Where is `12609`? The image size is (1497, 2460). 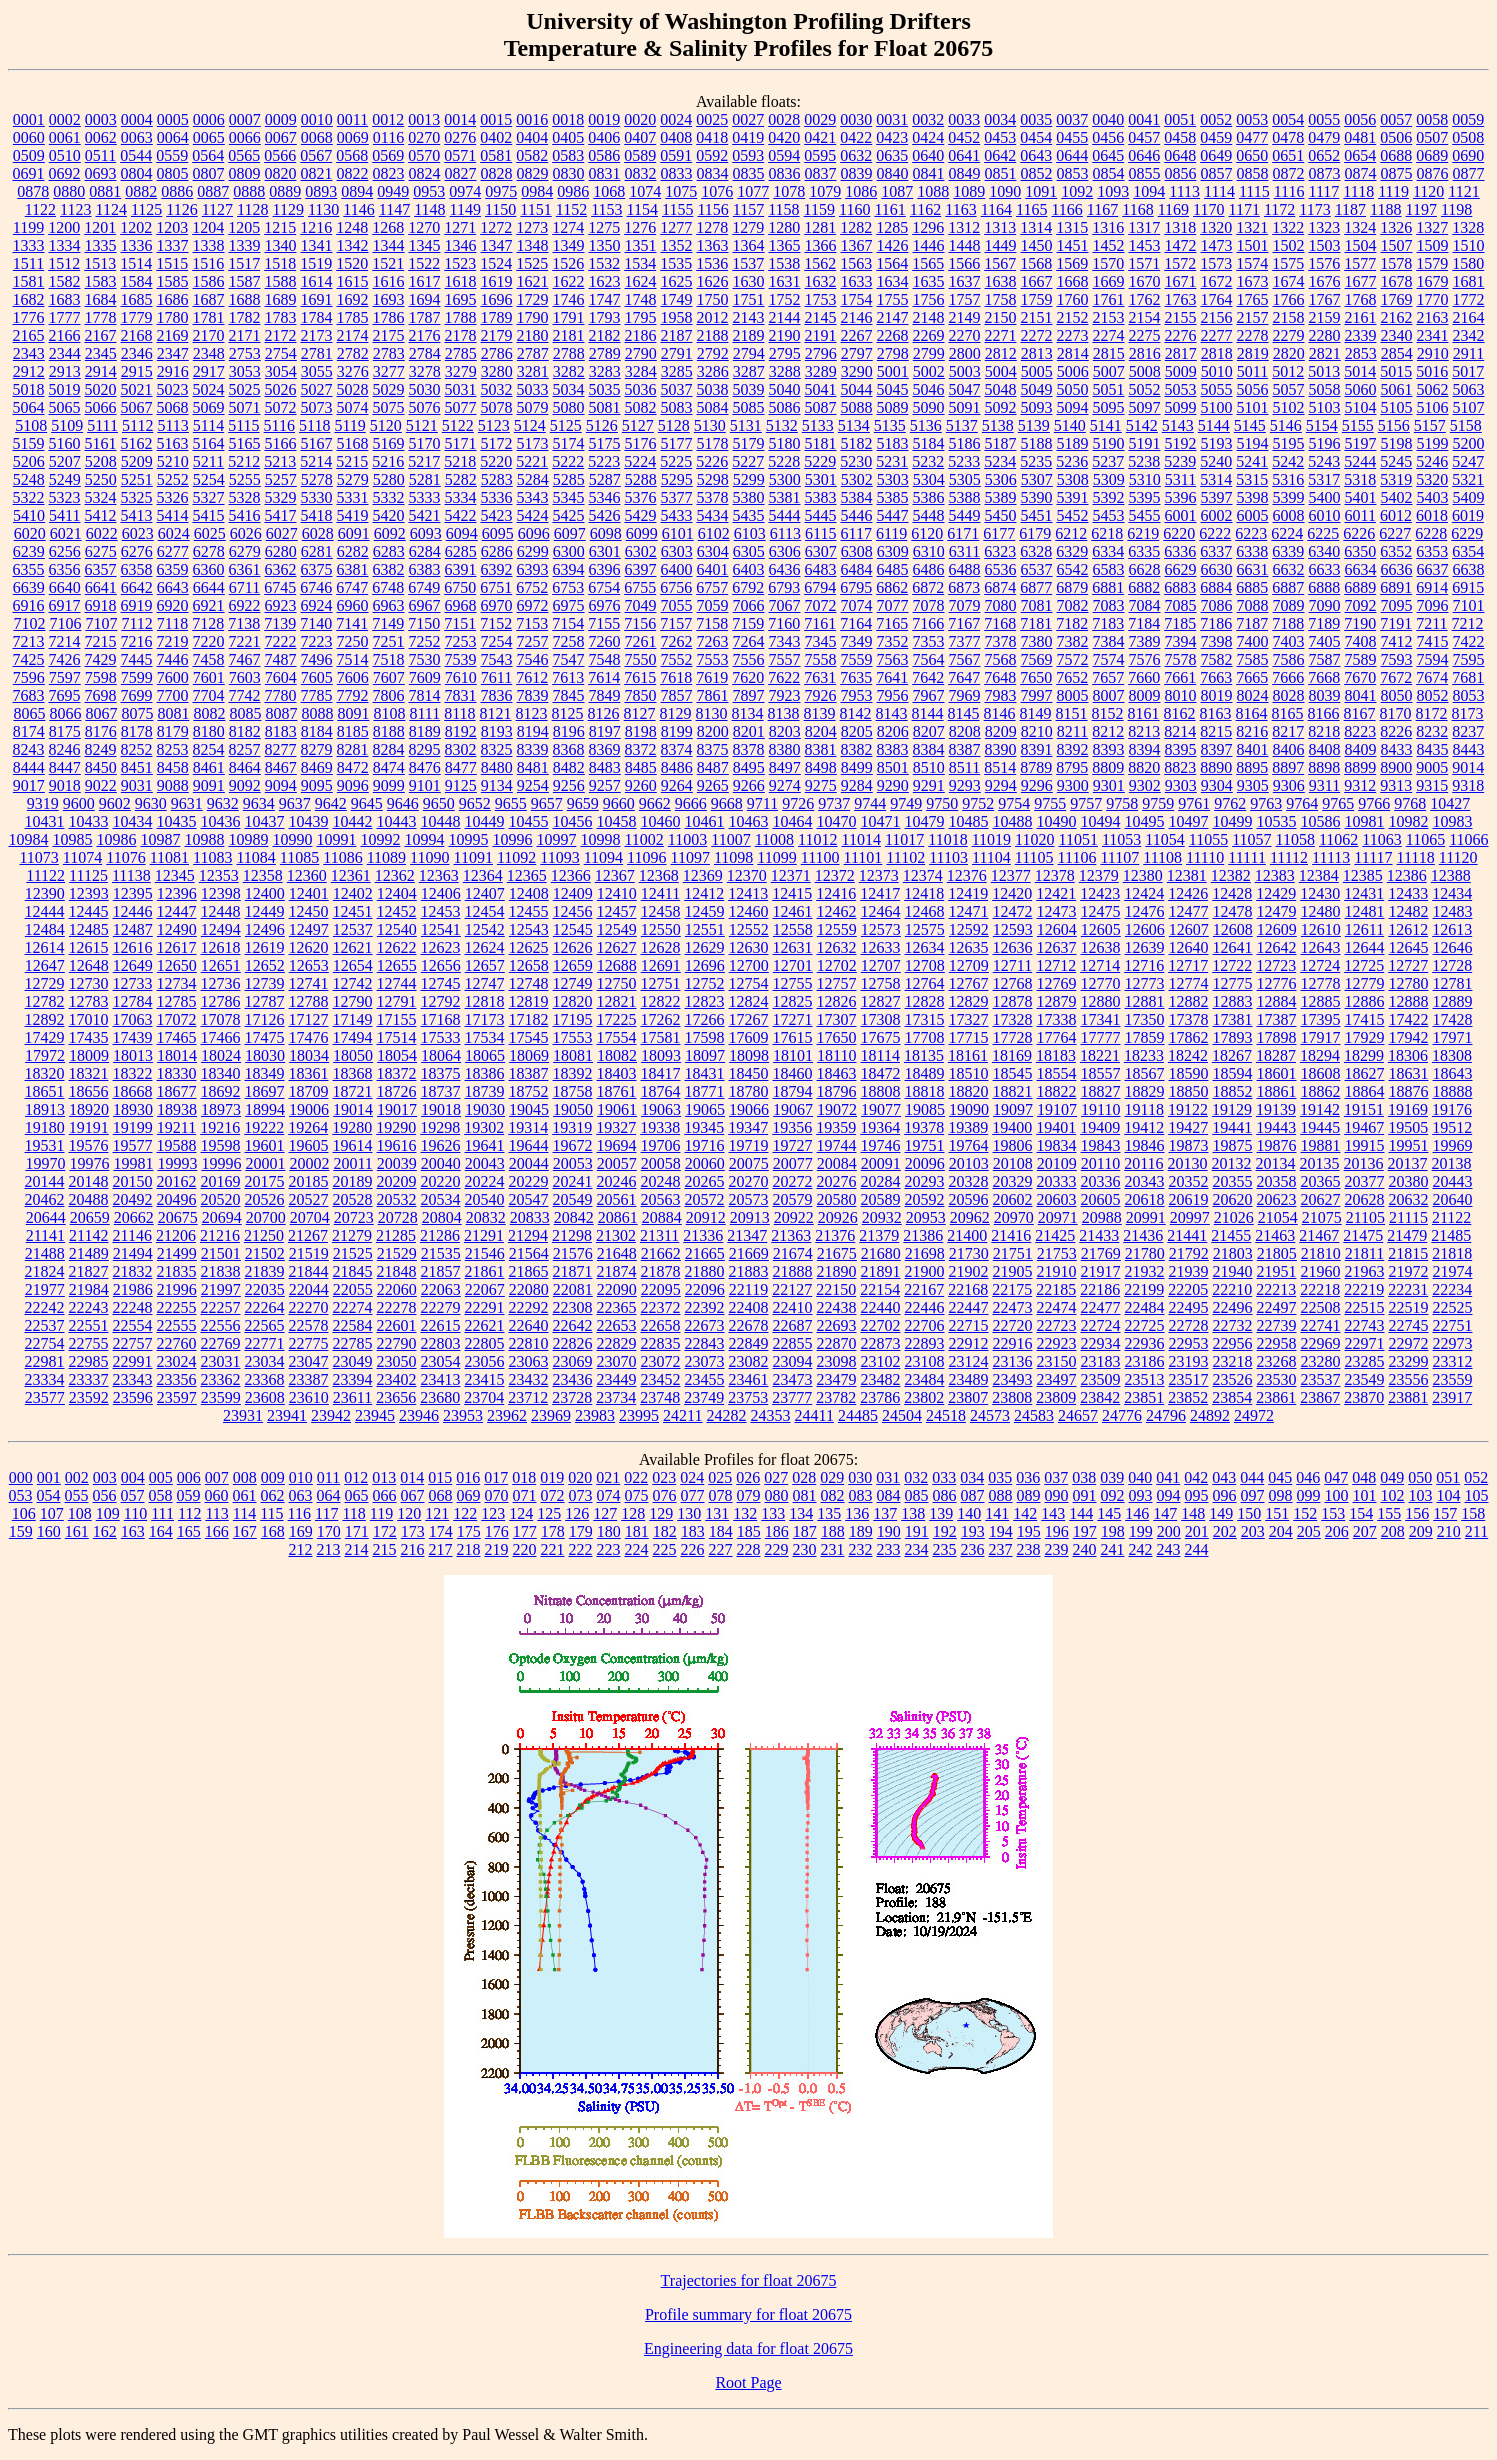
12609 is located at coordinates (1277, 929).